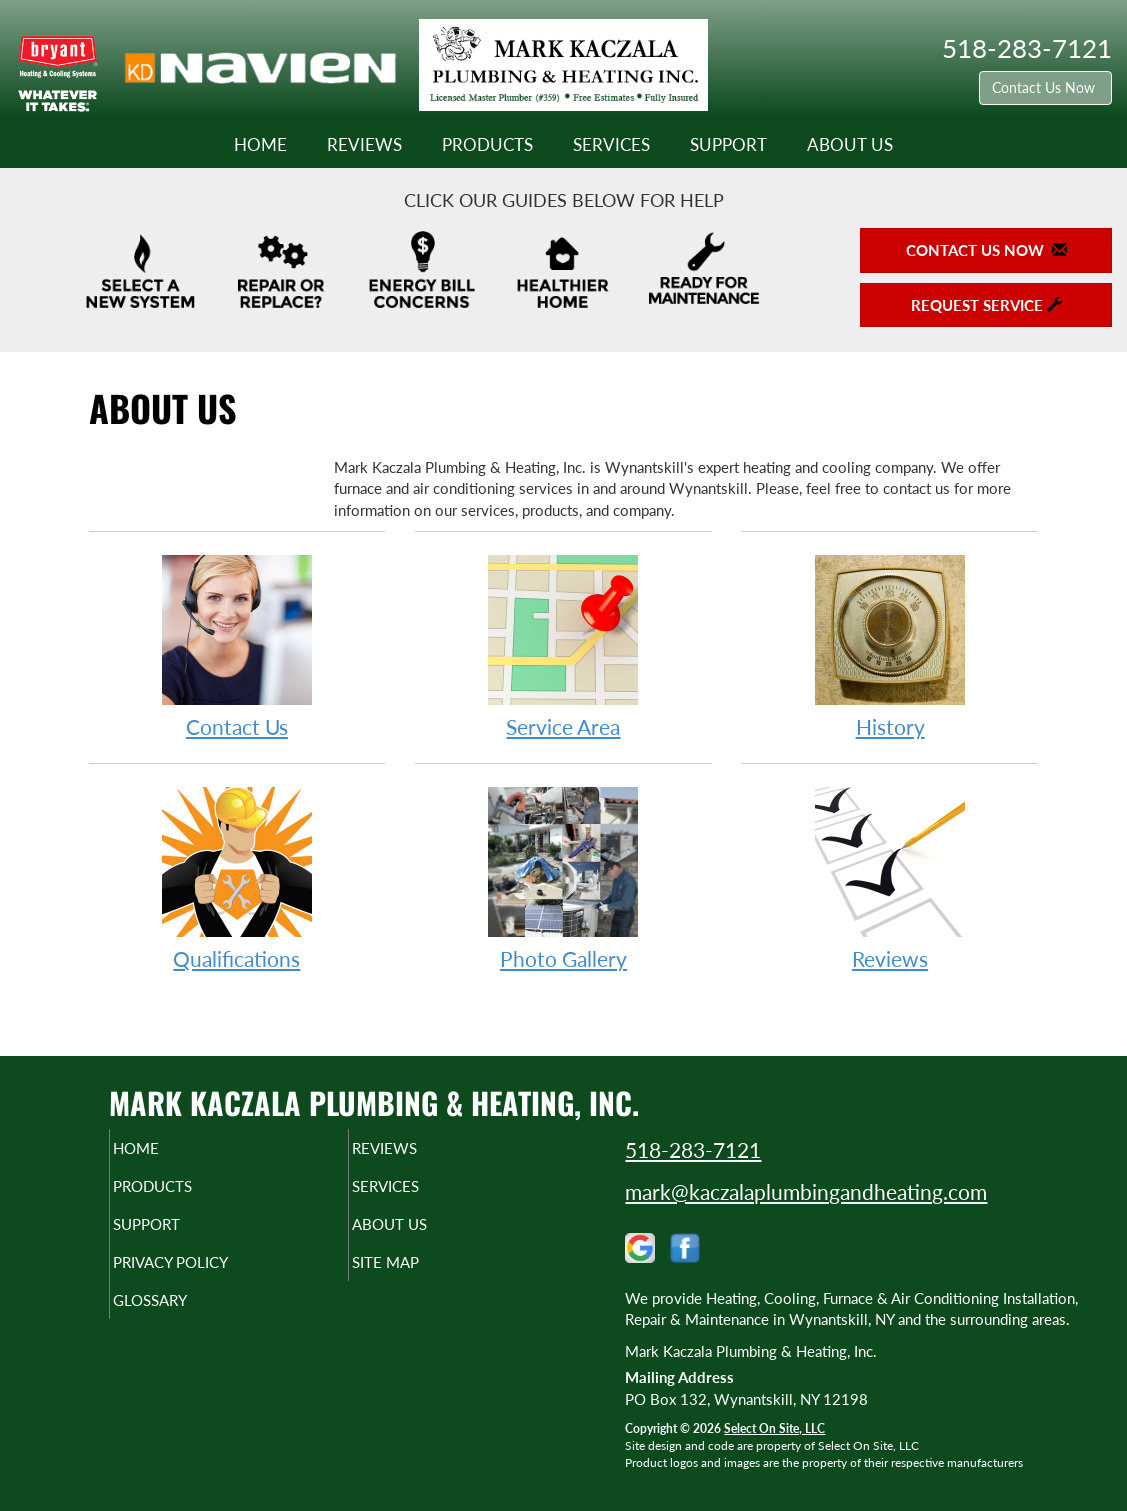 The width and height of the screenshot is (1127, 1511). What do you see at coordinates (850, 145) in the screenshot?
I see `About Us` at bounding box center [850, 145].